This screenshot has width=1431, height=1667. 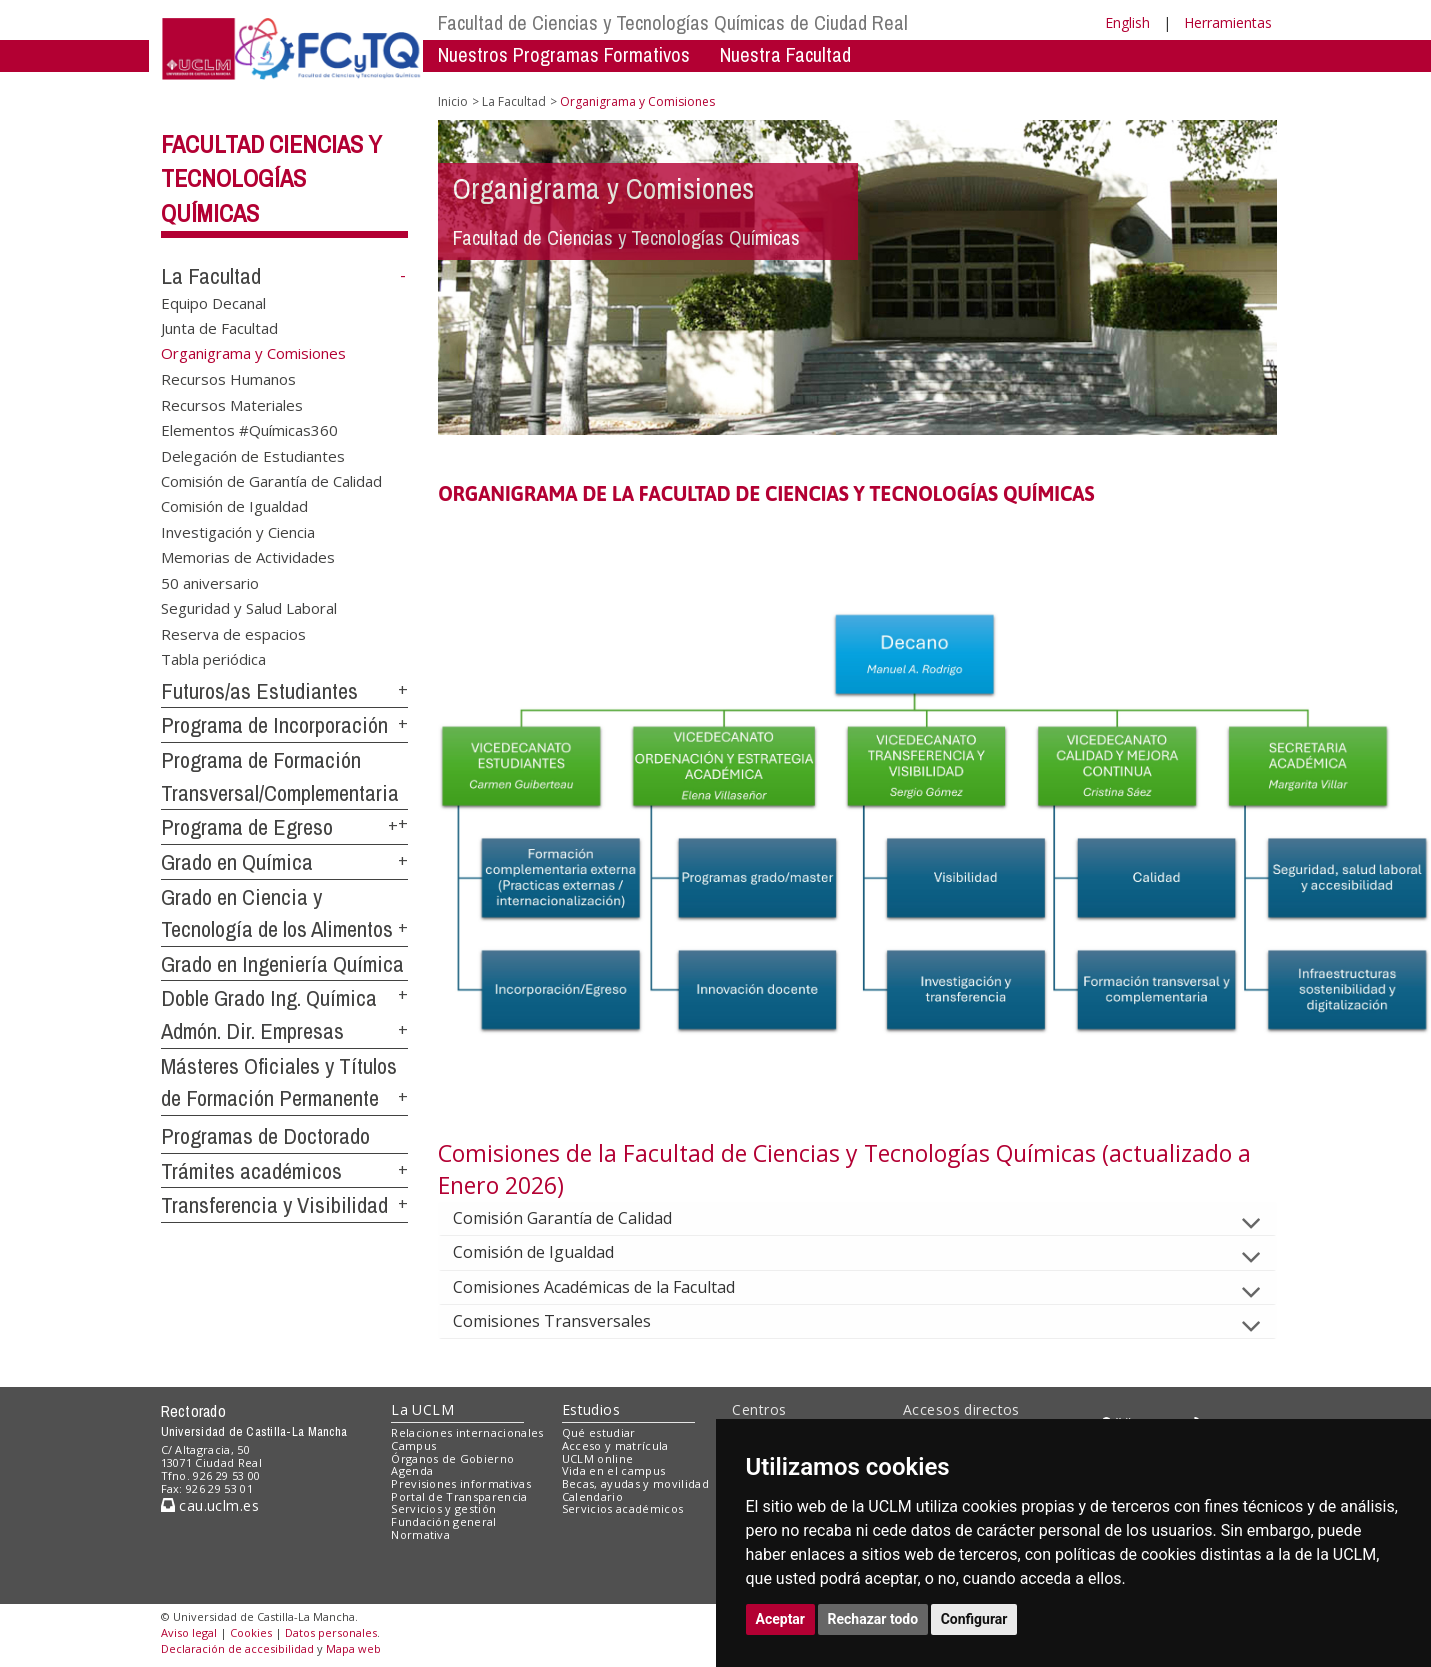 What do you see at coordinates (461, 1483) in the screenshot?
I see `Previsiones informativas` at bounding box center [461, 1483].